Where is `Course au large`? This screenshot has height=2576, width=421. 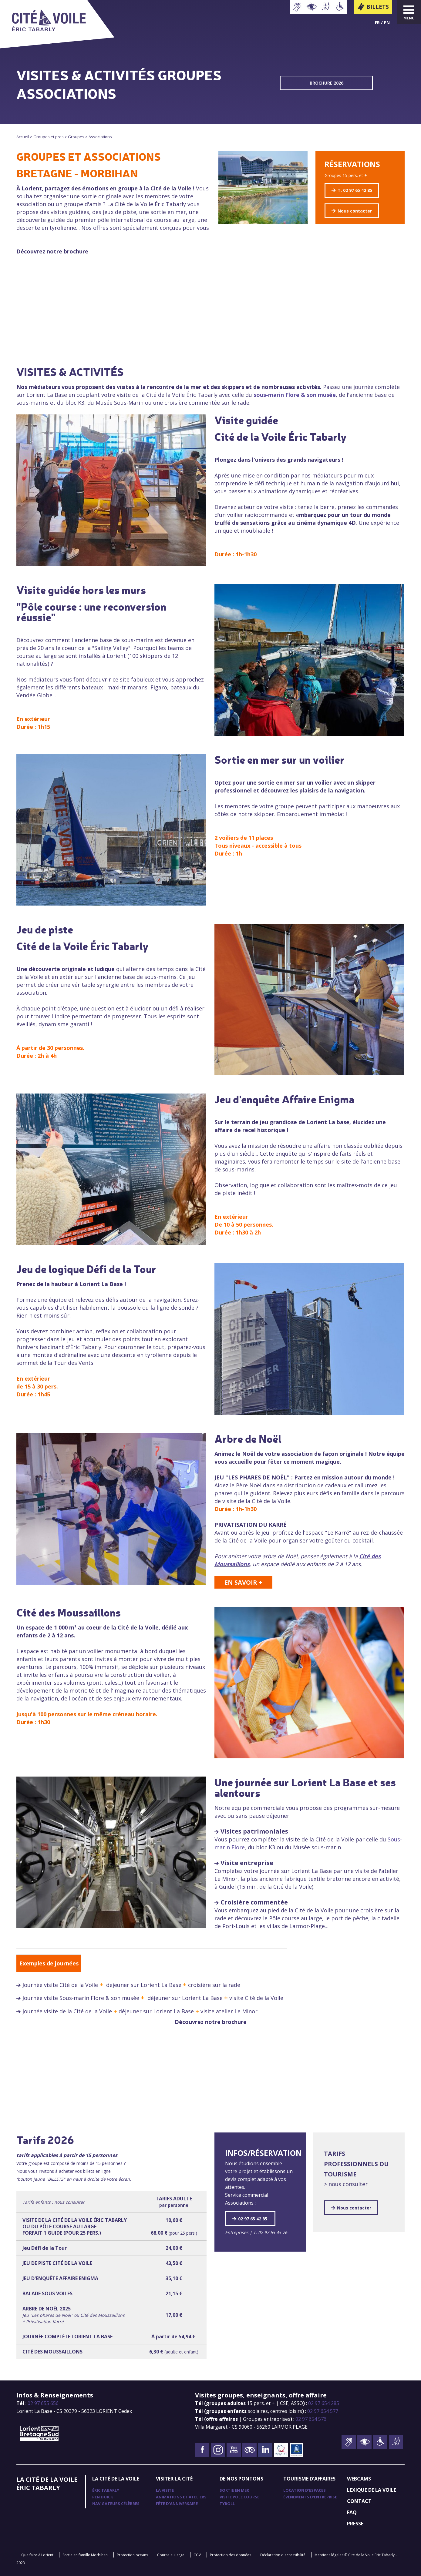 Course au large is located at coordinates (170, 2555).